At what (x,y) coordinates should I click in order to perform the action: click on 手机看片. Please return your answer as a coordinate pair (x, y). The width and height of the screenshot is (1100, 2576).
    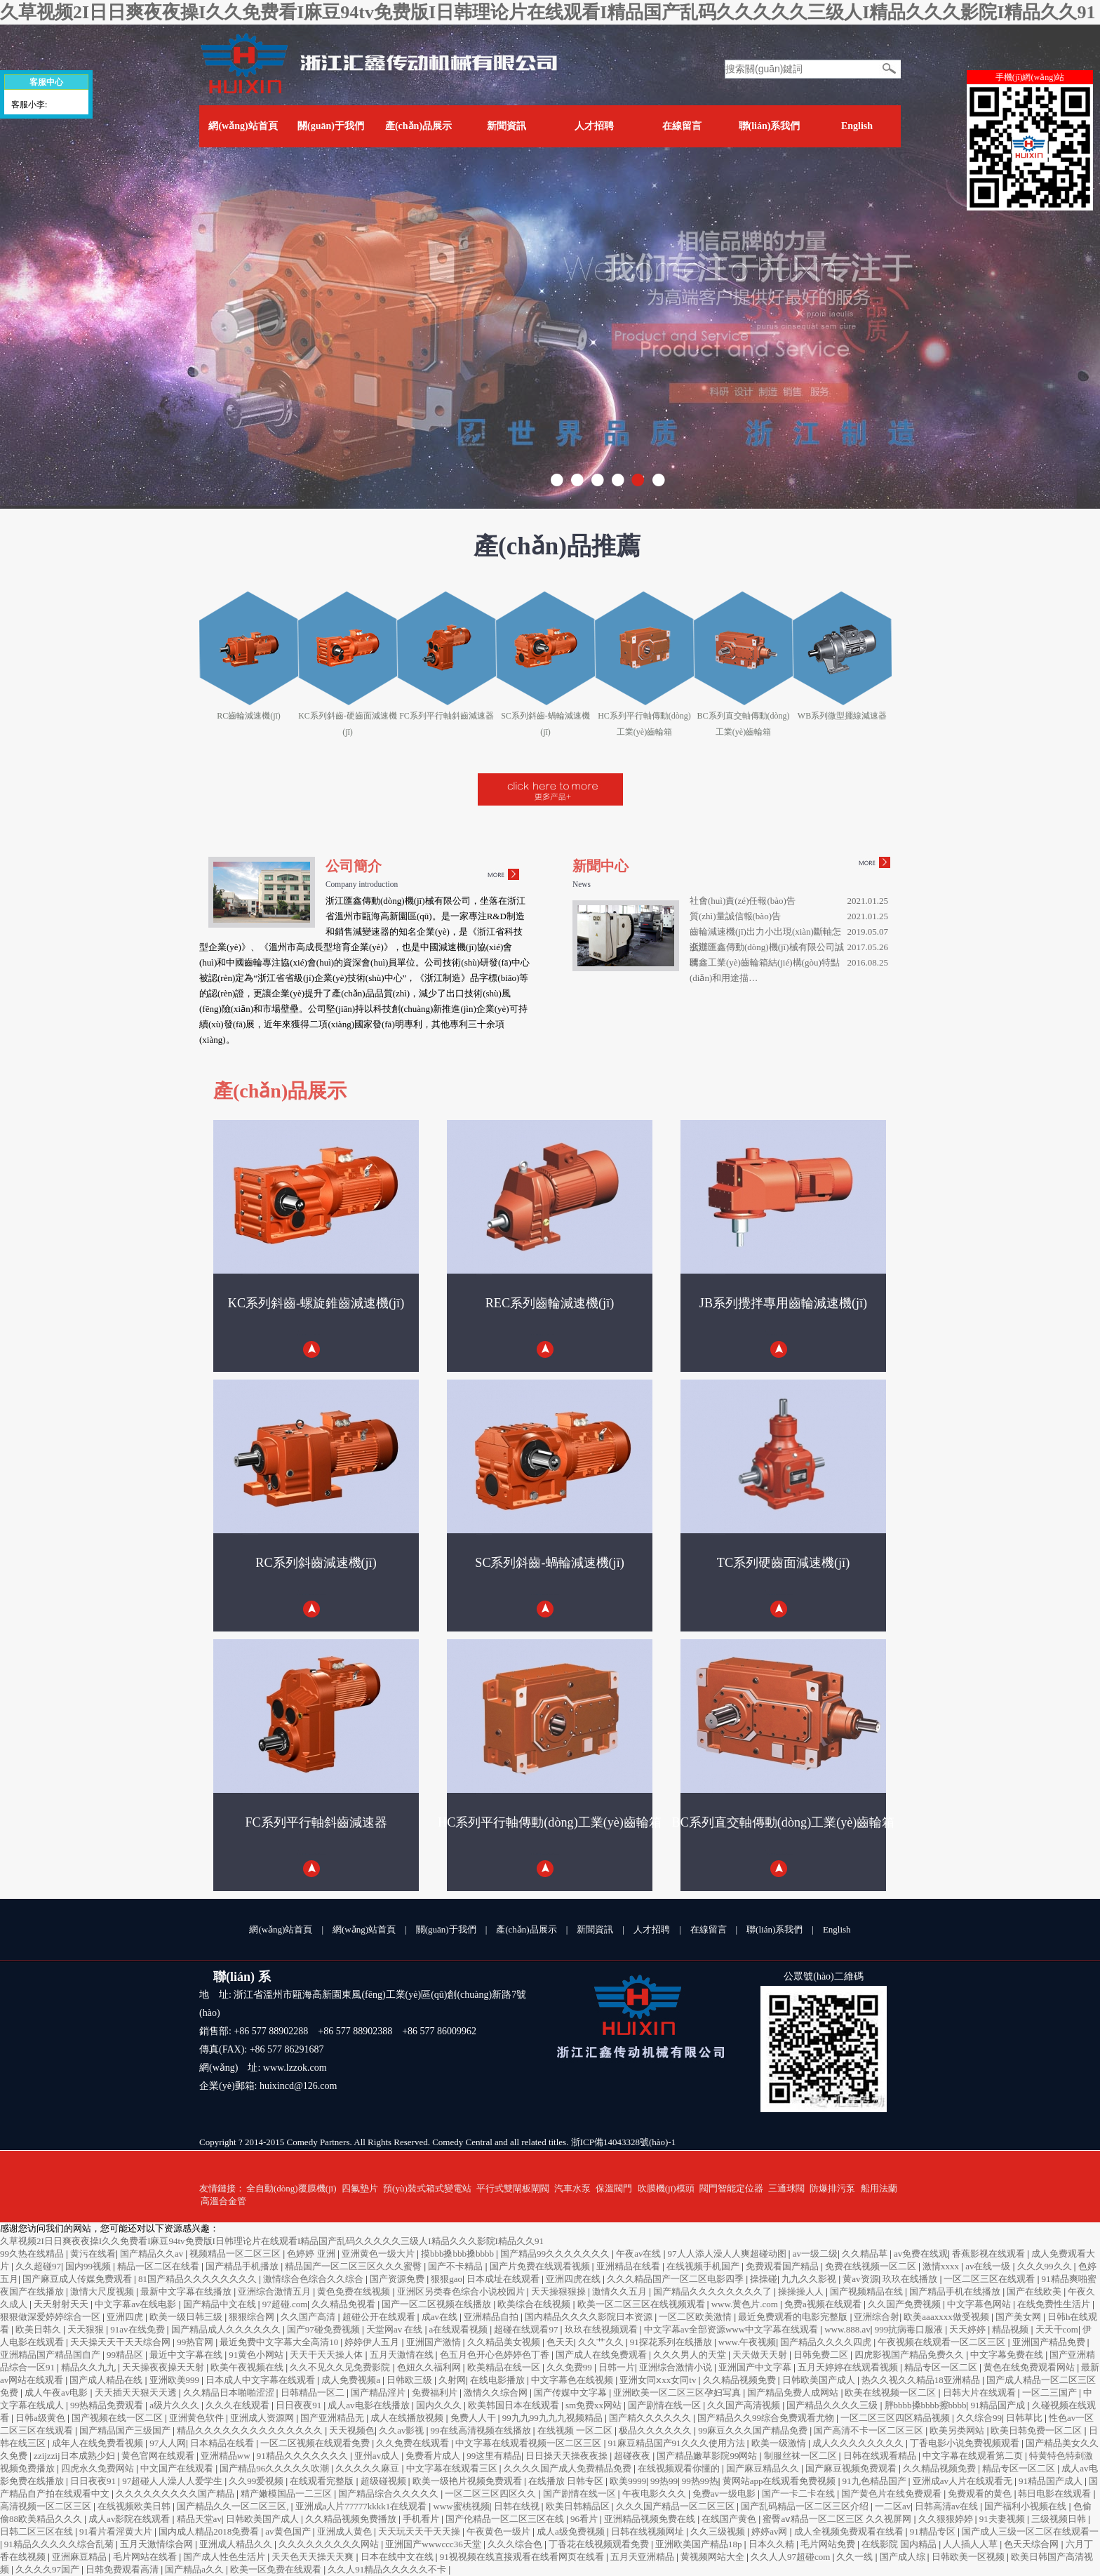
    Looking at the image, I should click on (422, 2519).